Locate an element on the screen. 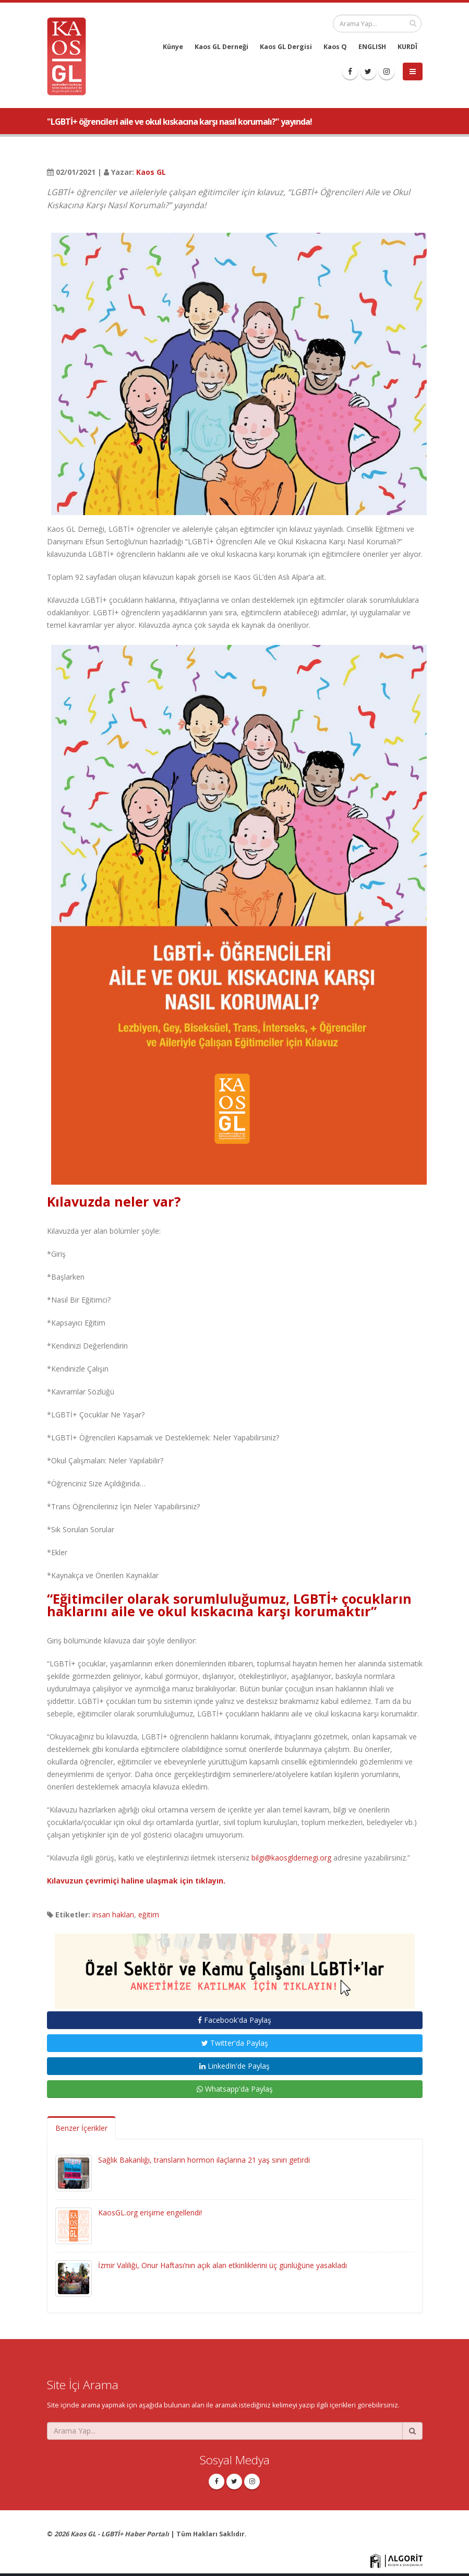 The height and width of the screenshot is (2576, 469). Sağlık Bakanlığı, transların hormon ilaçlarına 21 yaş sınırı getirdi is located at coordinates (204, 2160).